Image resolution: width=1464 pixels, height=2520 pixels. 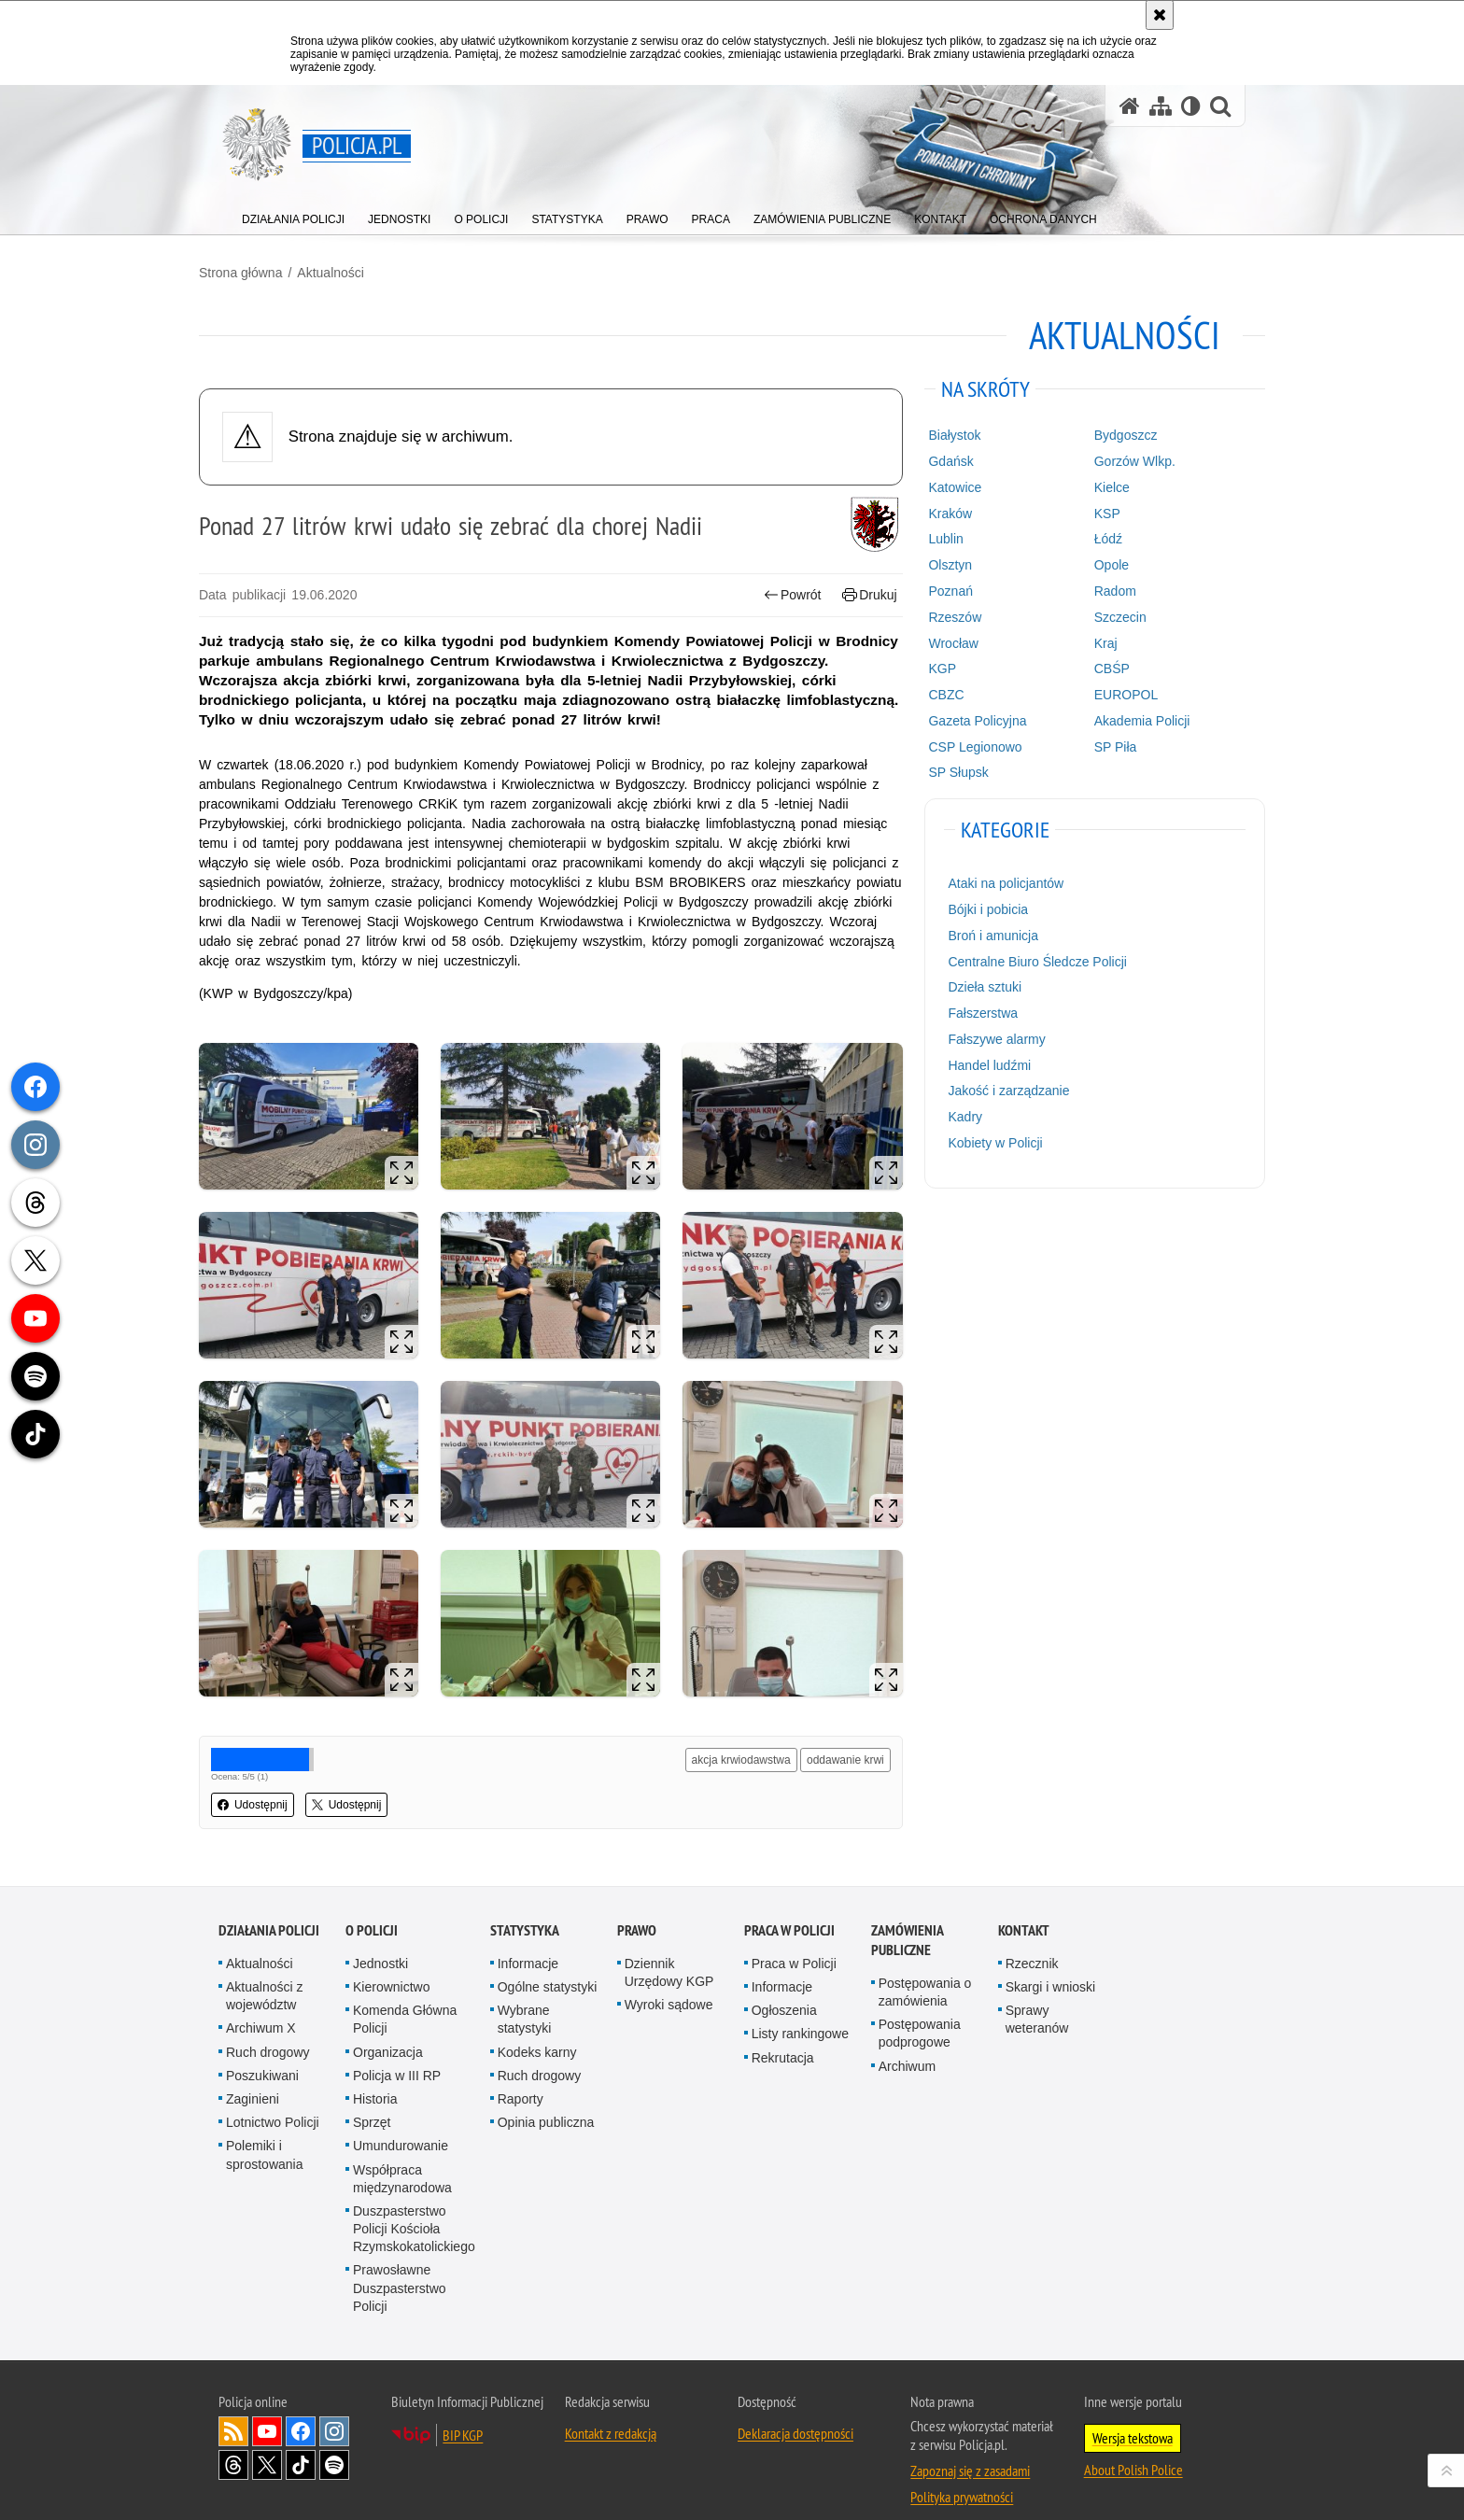 I want to click on Aktualności, so click(x=350, y=271).